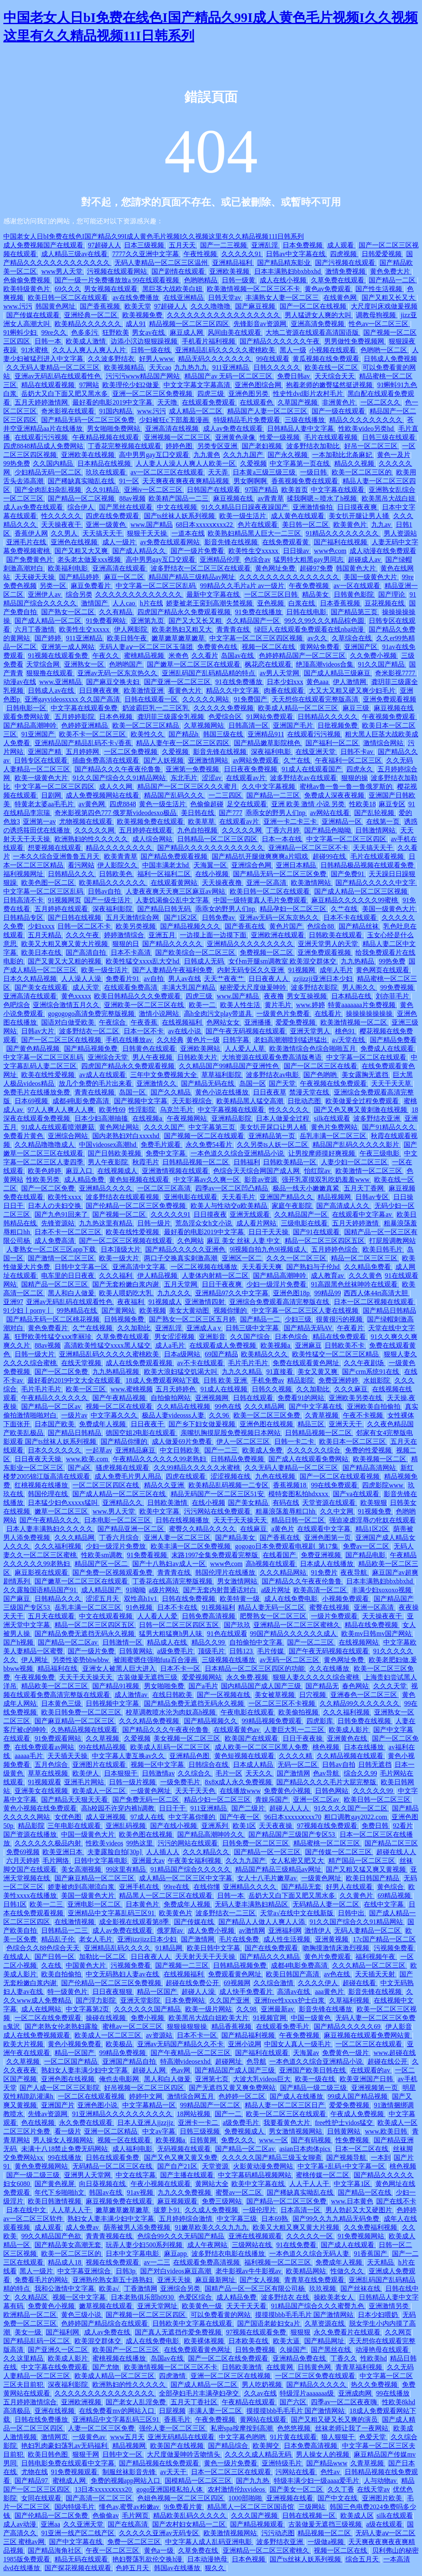 This screenshot has height=2576, width=422. What do you see at coordinates (205, 1135) in the screenshot?
I see `国产视频一区二区在线观看` at bounding box center [205, 1135].